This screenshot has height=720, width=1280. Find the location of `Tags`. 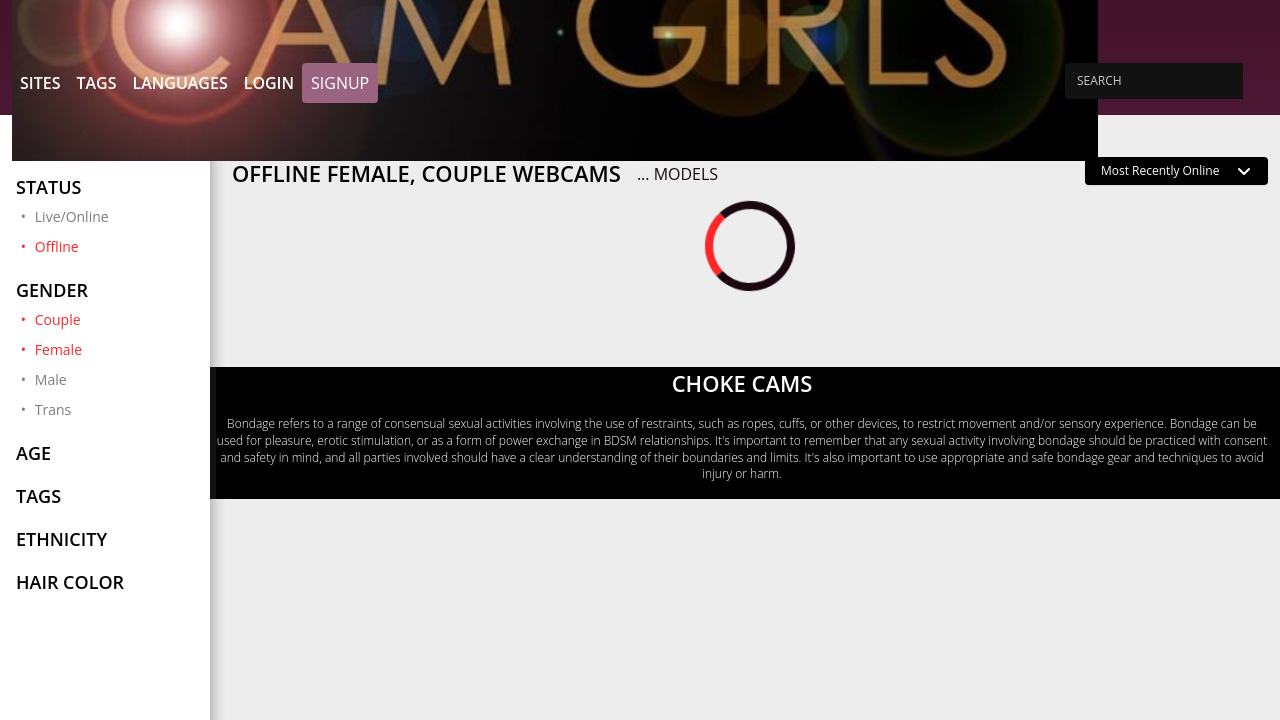

Tags is located at coordinates (96, 83).